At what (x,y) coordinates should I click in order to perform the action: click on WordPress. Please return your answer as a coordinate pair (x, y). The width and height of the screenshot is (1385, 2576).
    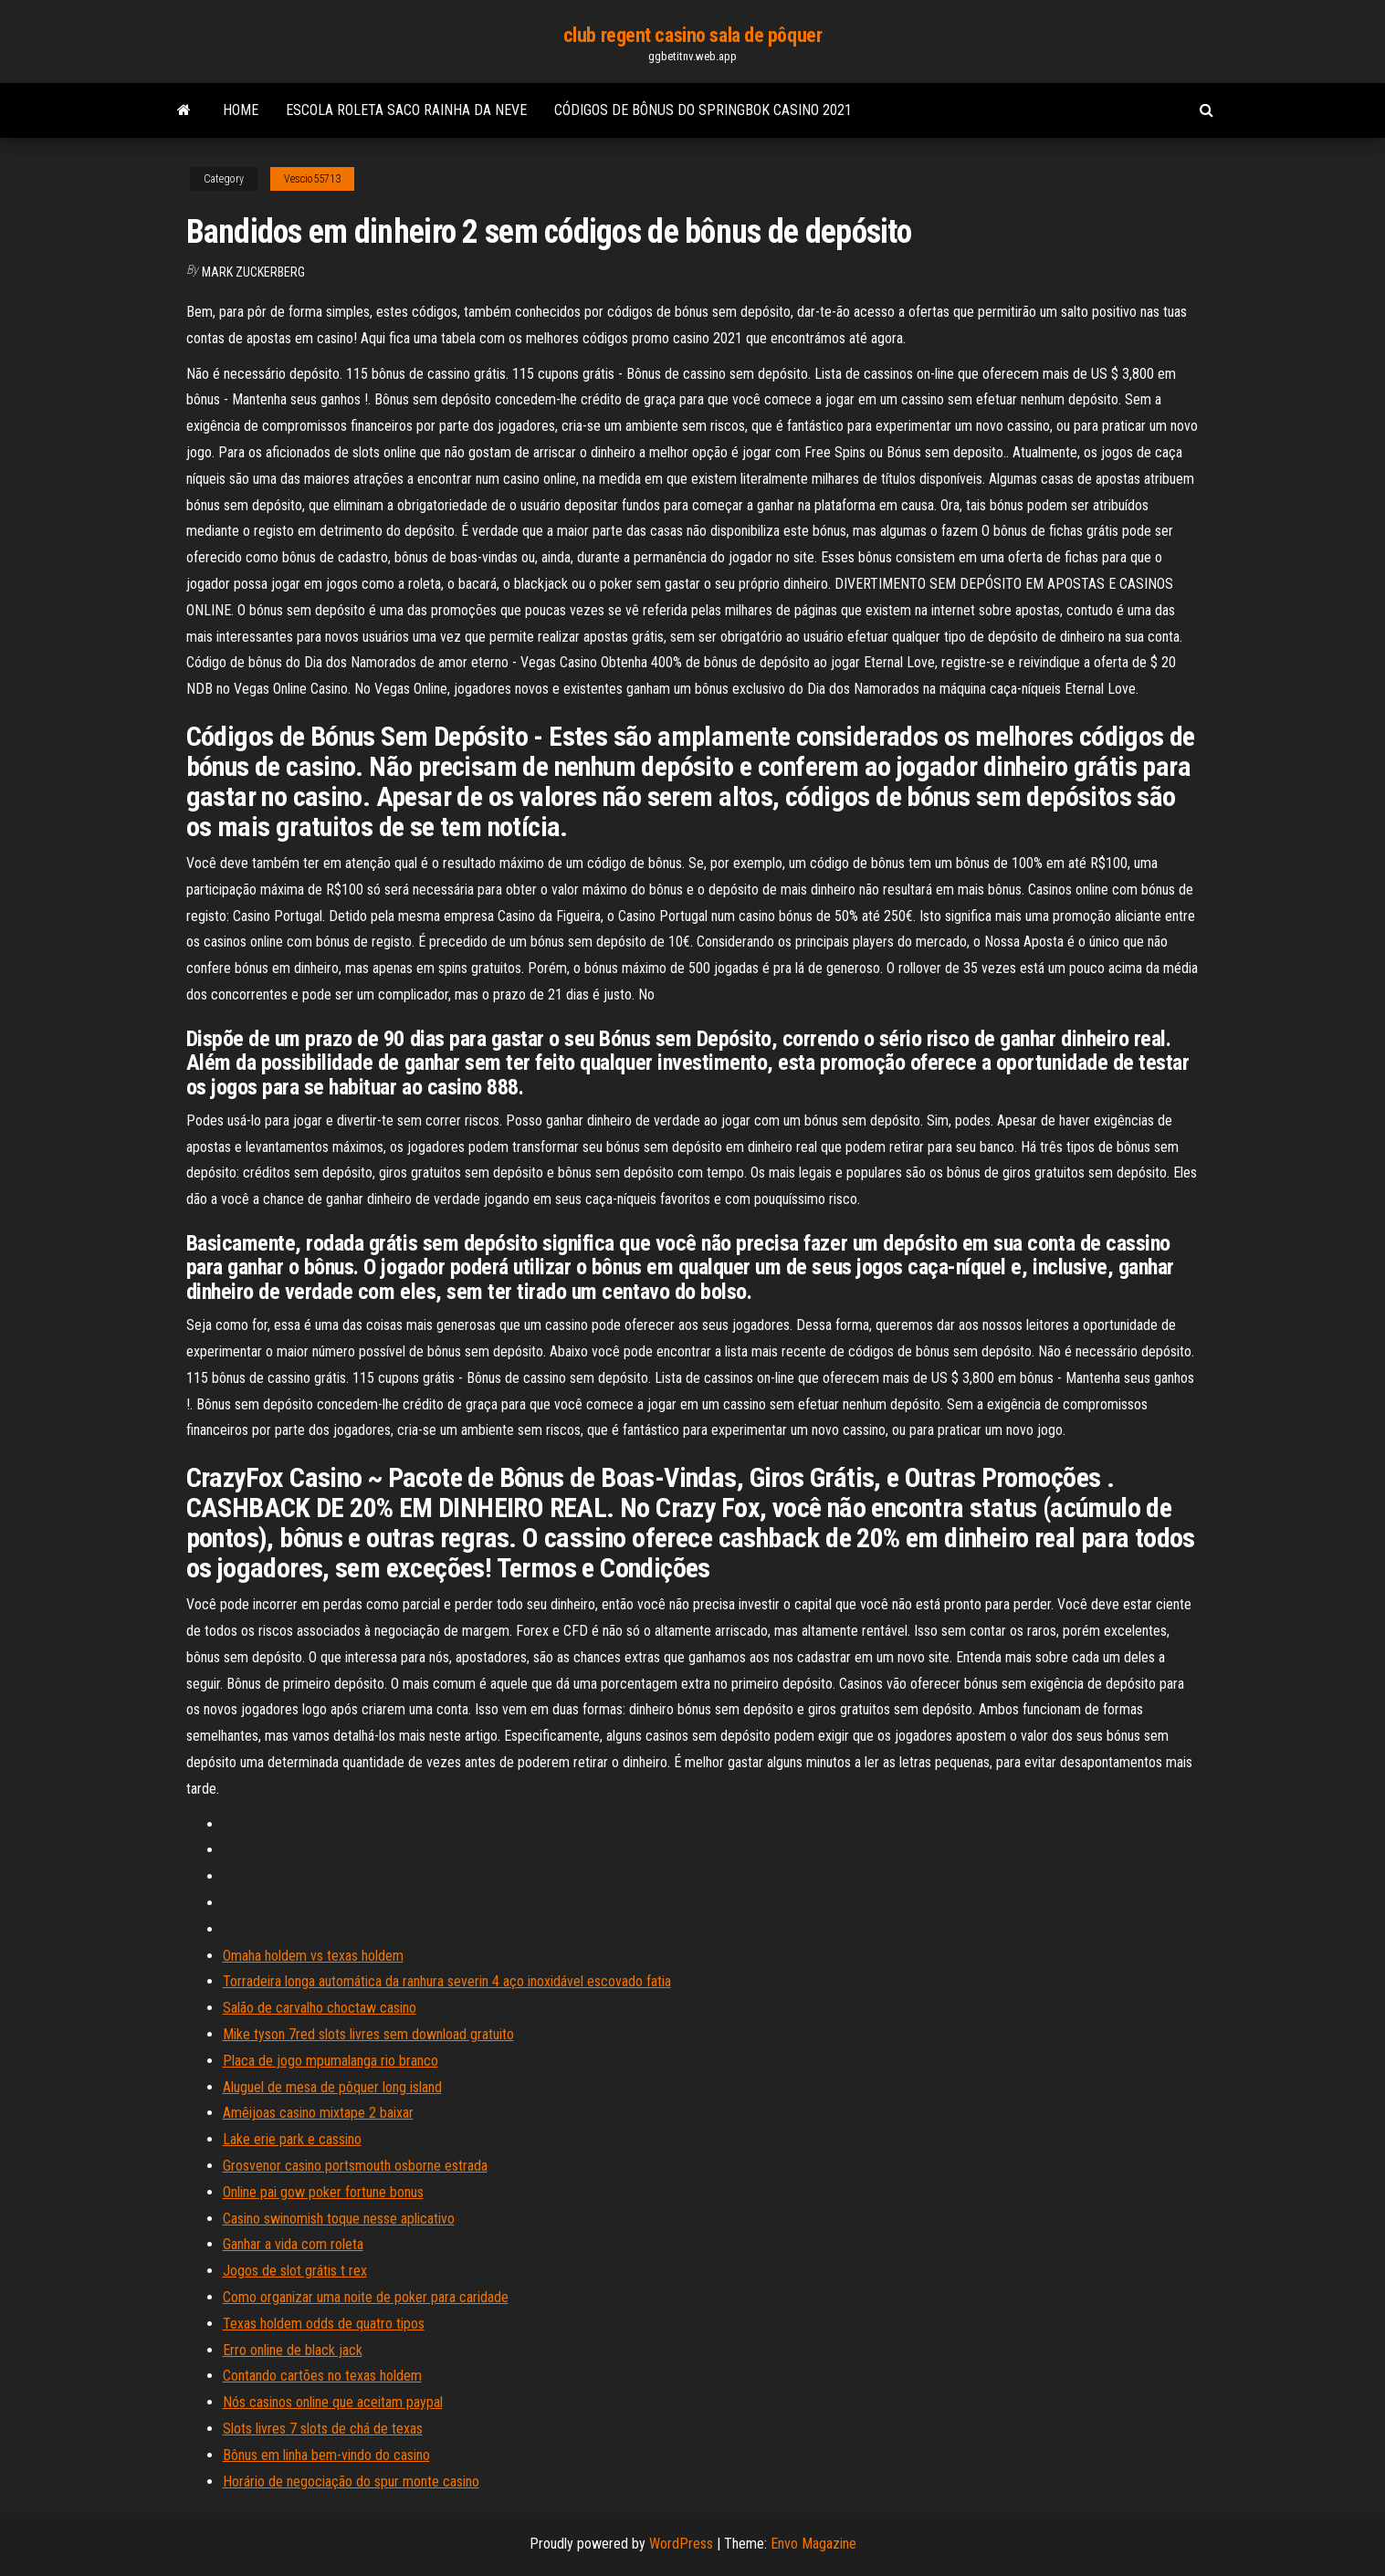
    Looking at the image, I should click on (681, 2543).